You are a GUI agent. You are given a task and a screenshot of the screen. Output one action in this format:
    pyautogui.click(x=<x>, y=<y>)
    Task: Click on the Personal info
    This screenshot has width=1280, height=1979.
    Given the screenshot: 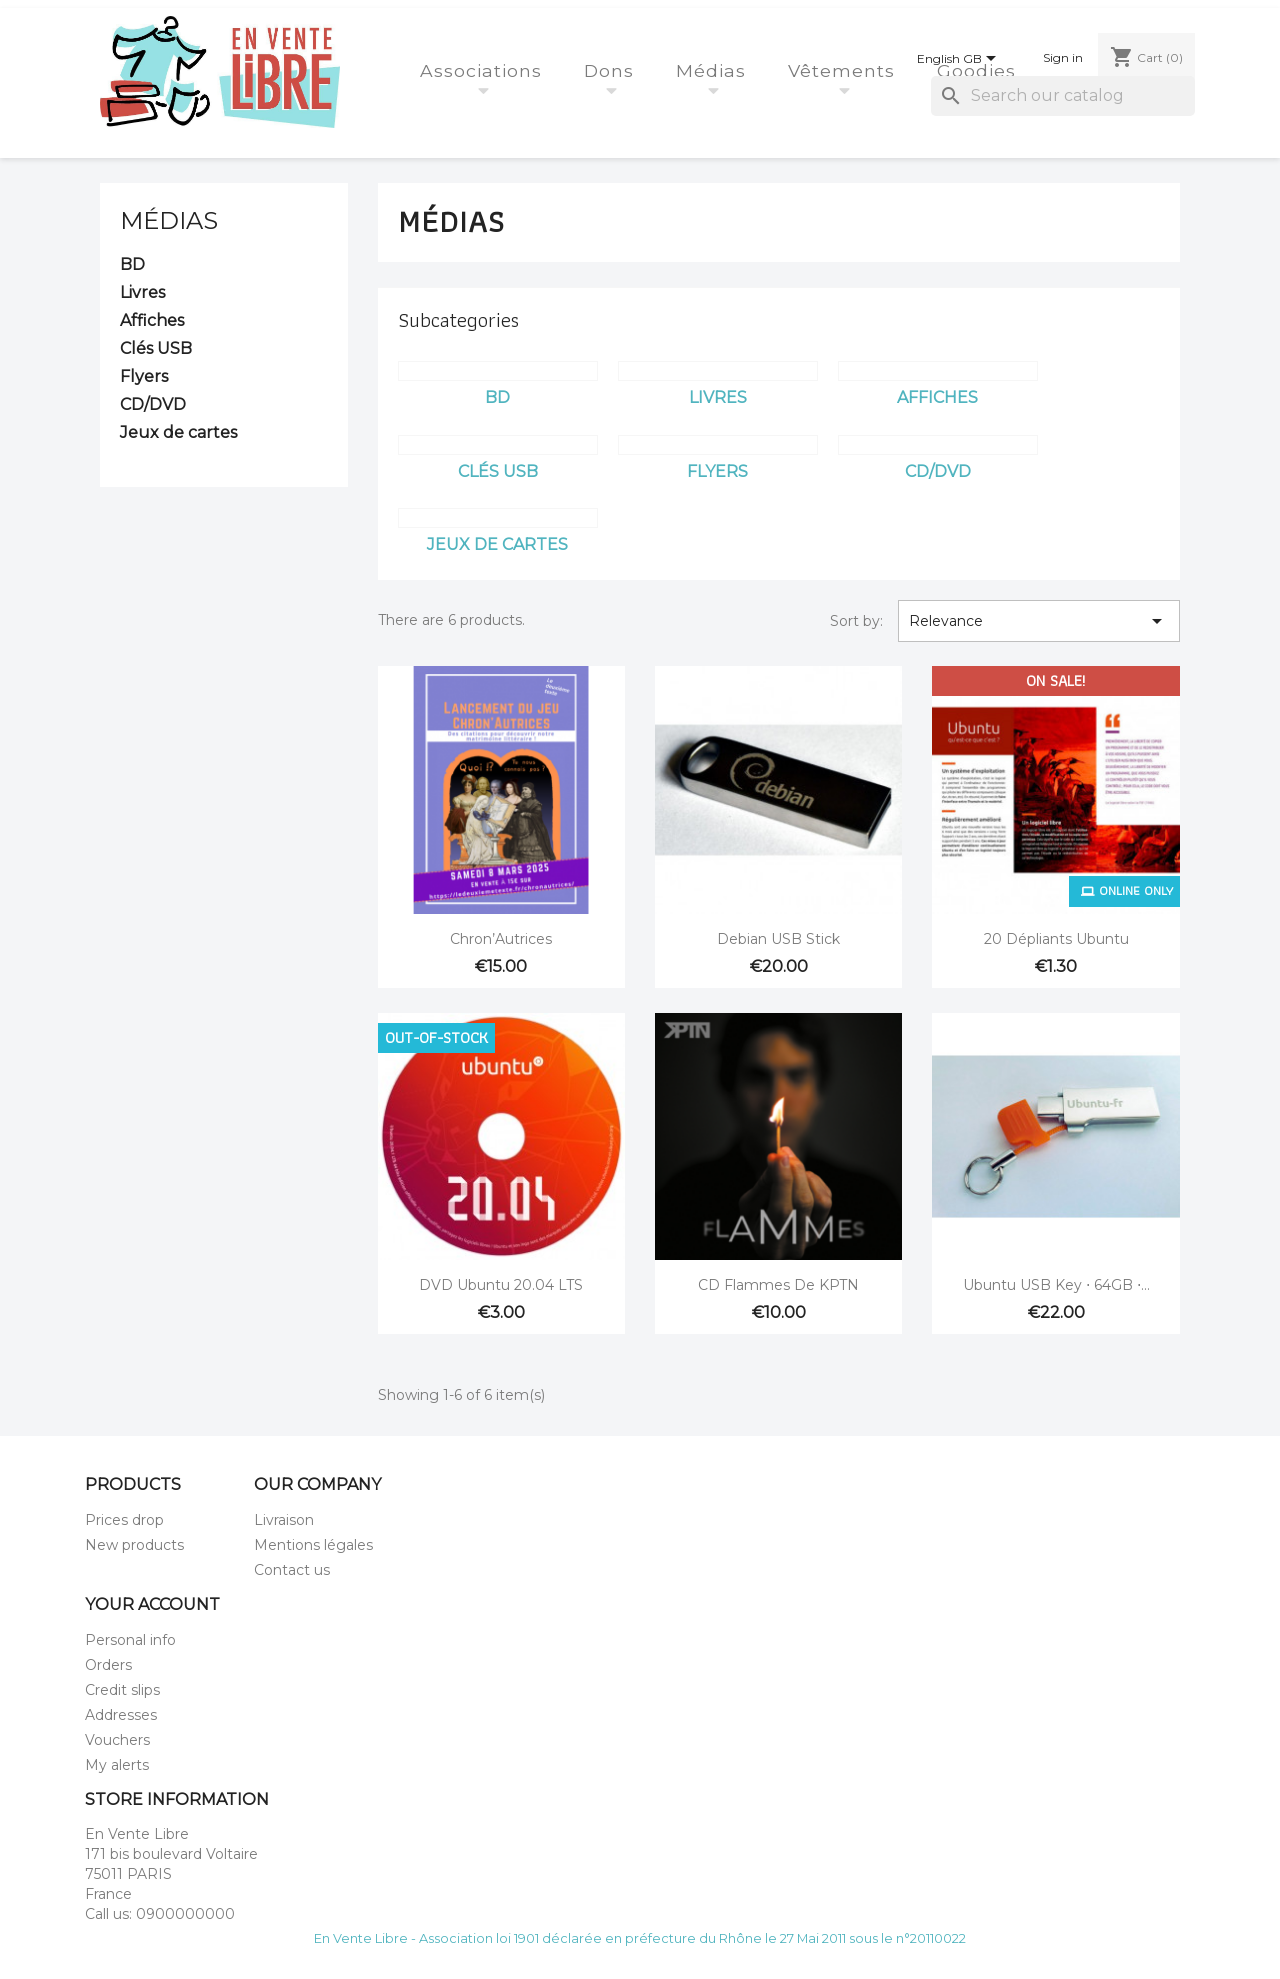 What is the action you would take?
    pyautogui.click(x=130, y=1640)
    